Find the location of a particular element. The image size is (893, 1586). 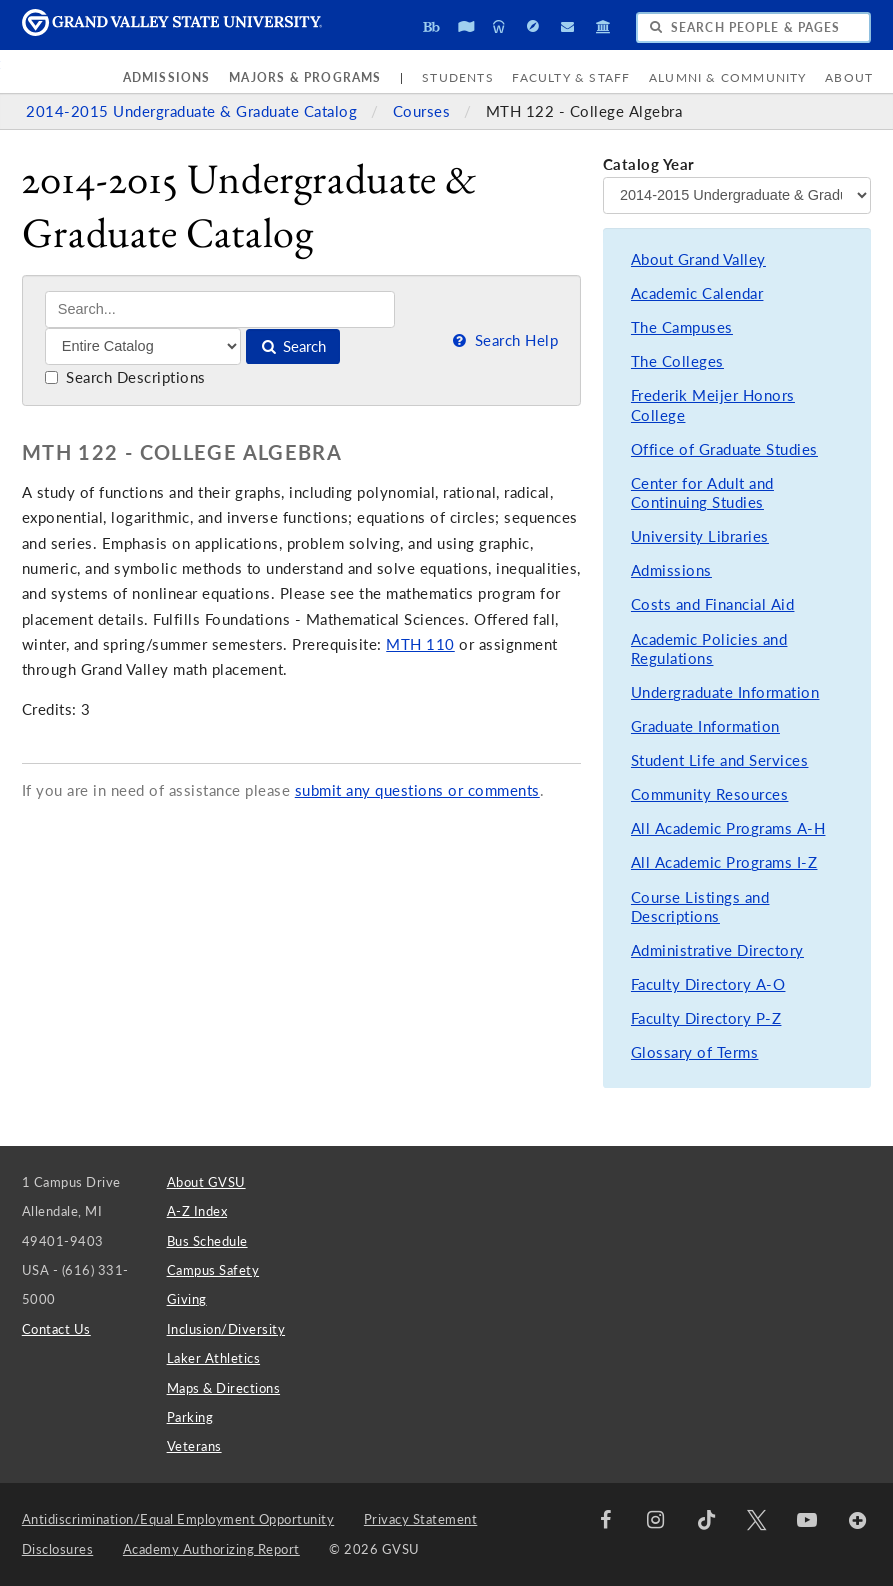

Graduate Information is located at coordinates (705, 726).